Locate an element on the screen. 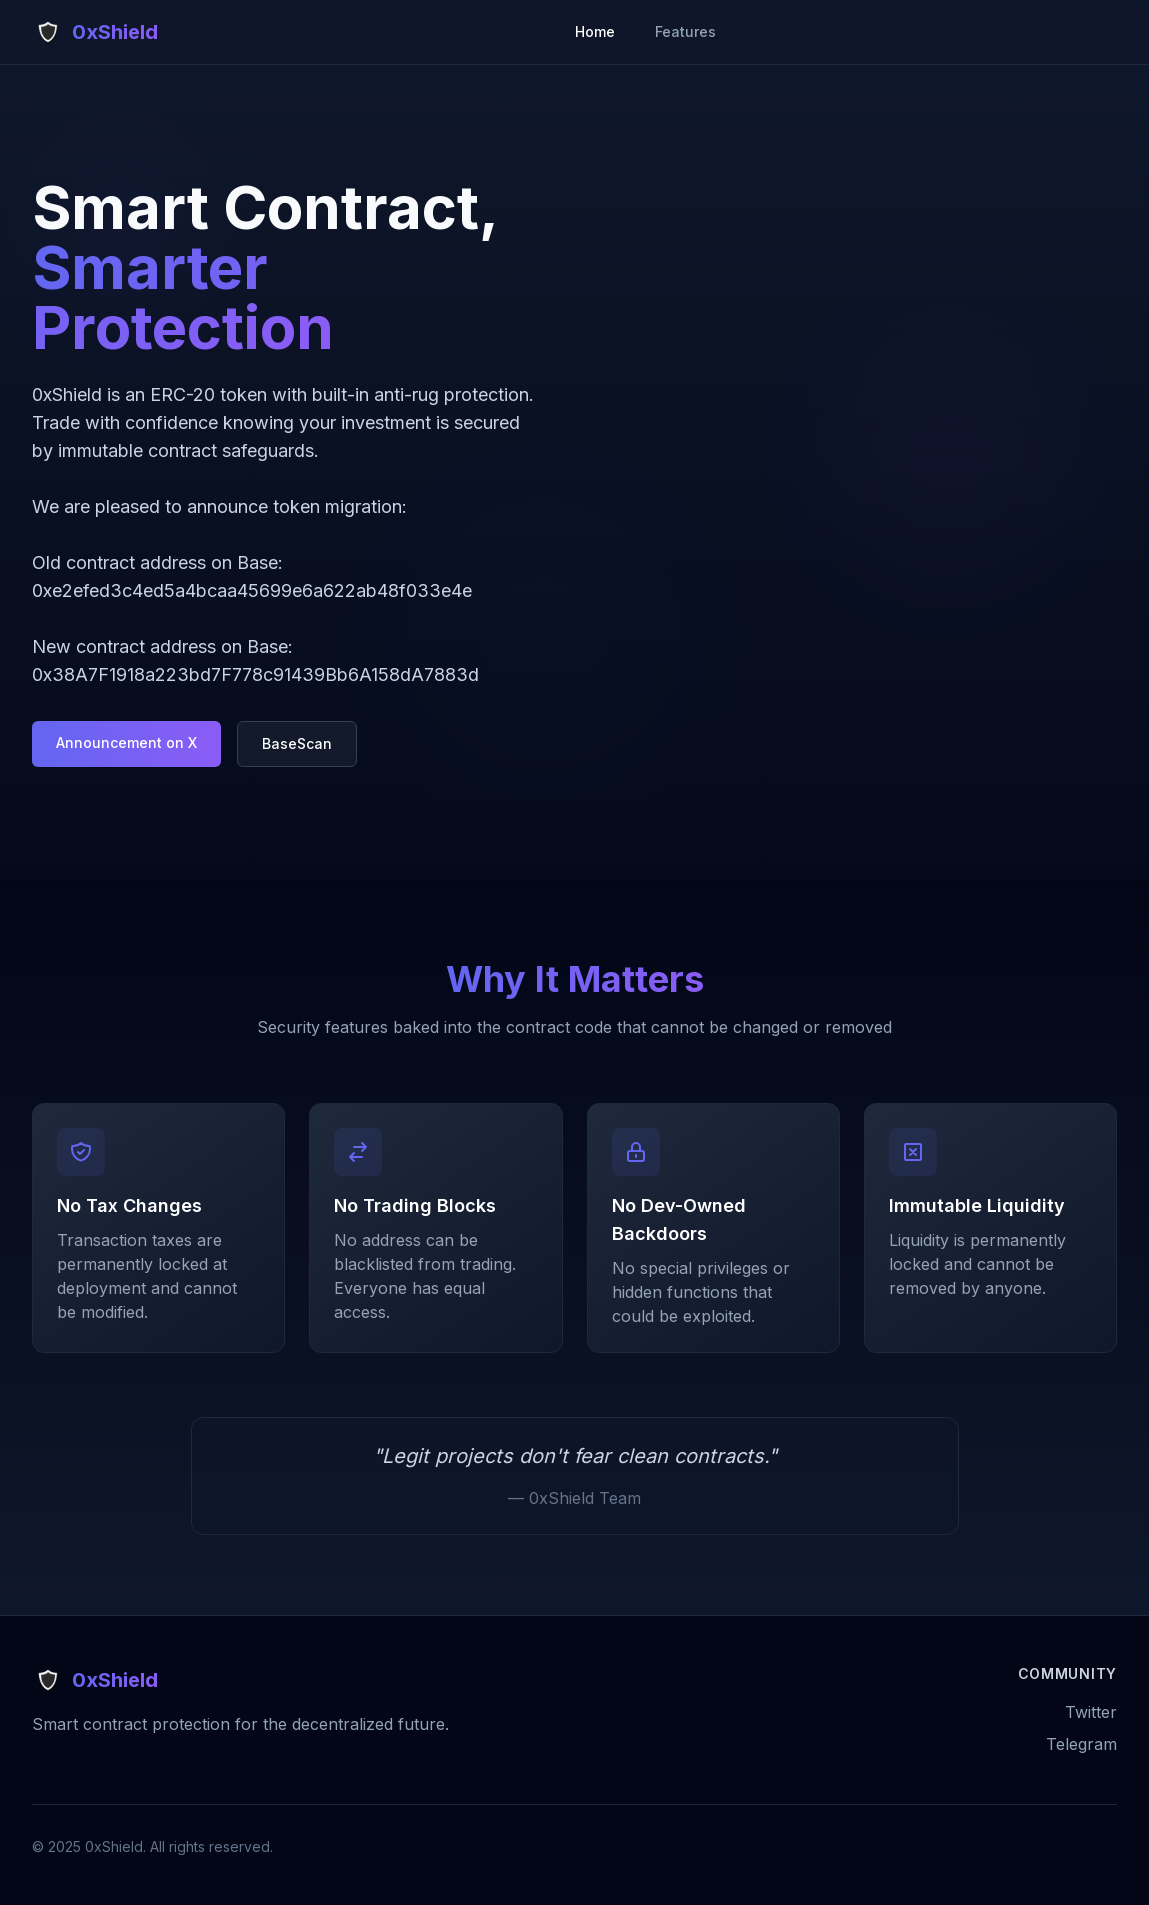  Announcement on X is located at coordinates (126, 742).